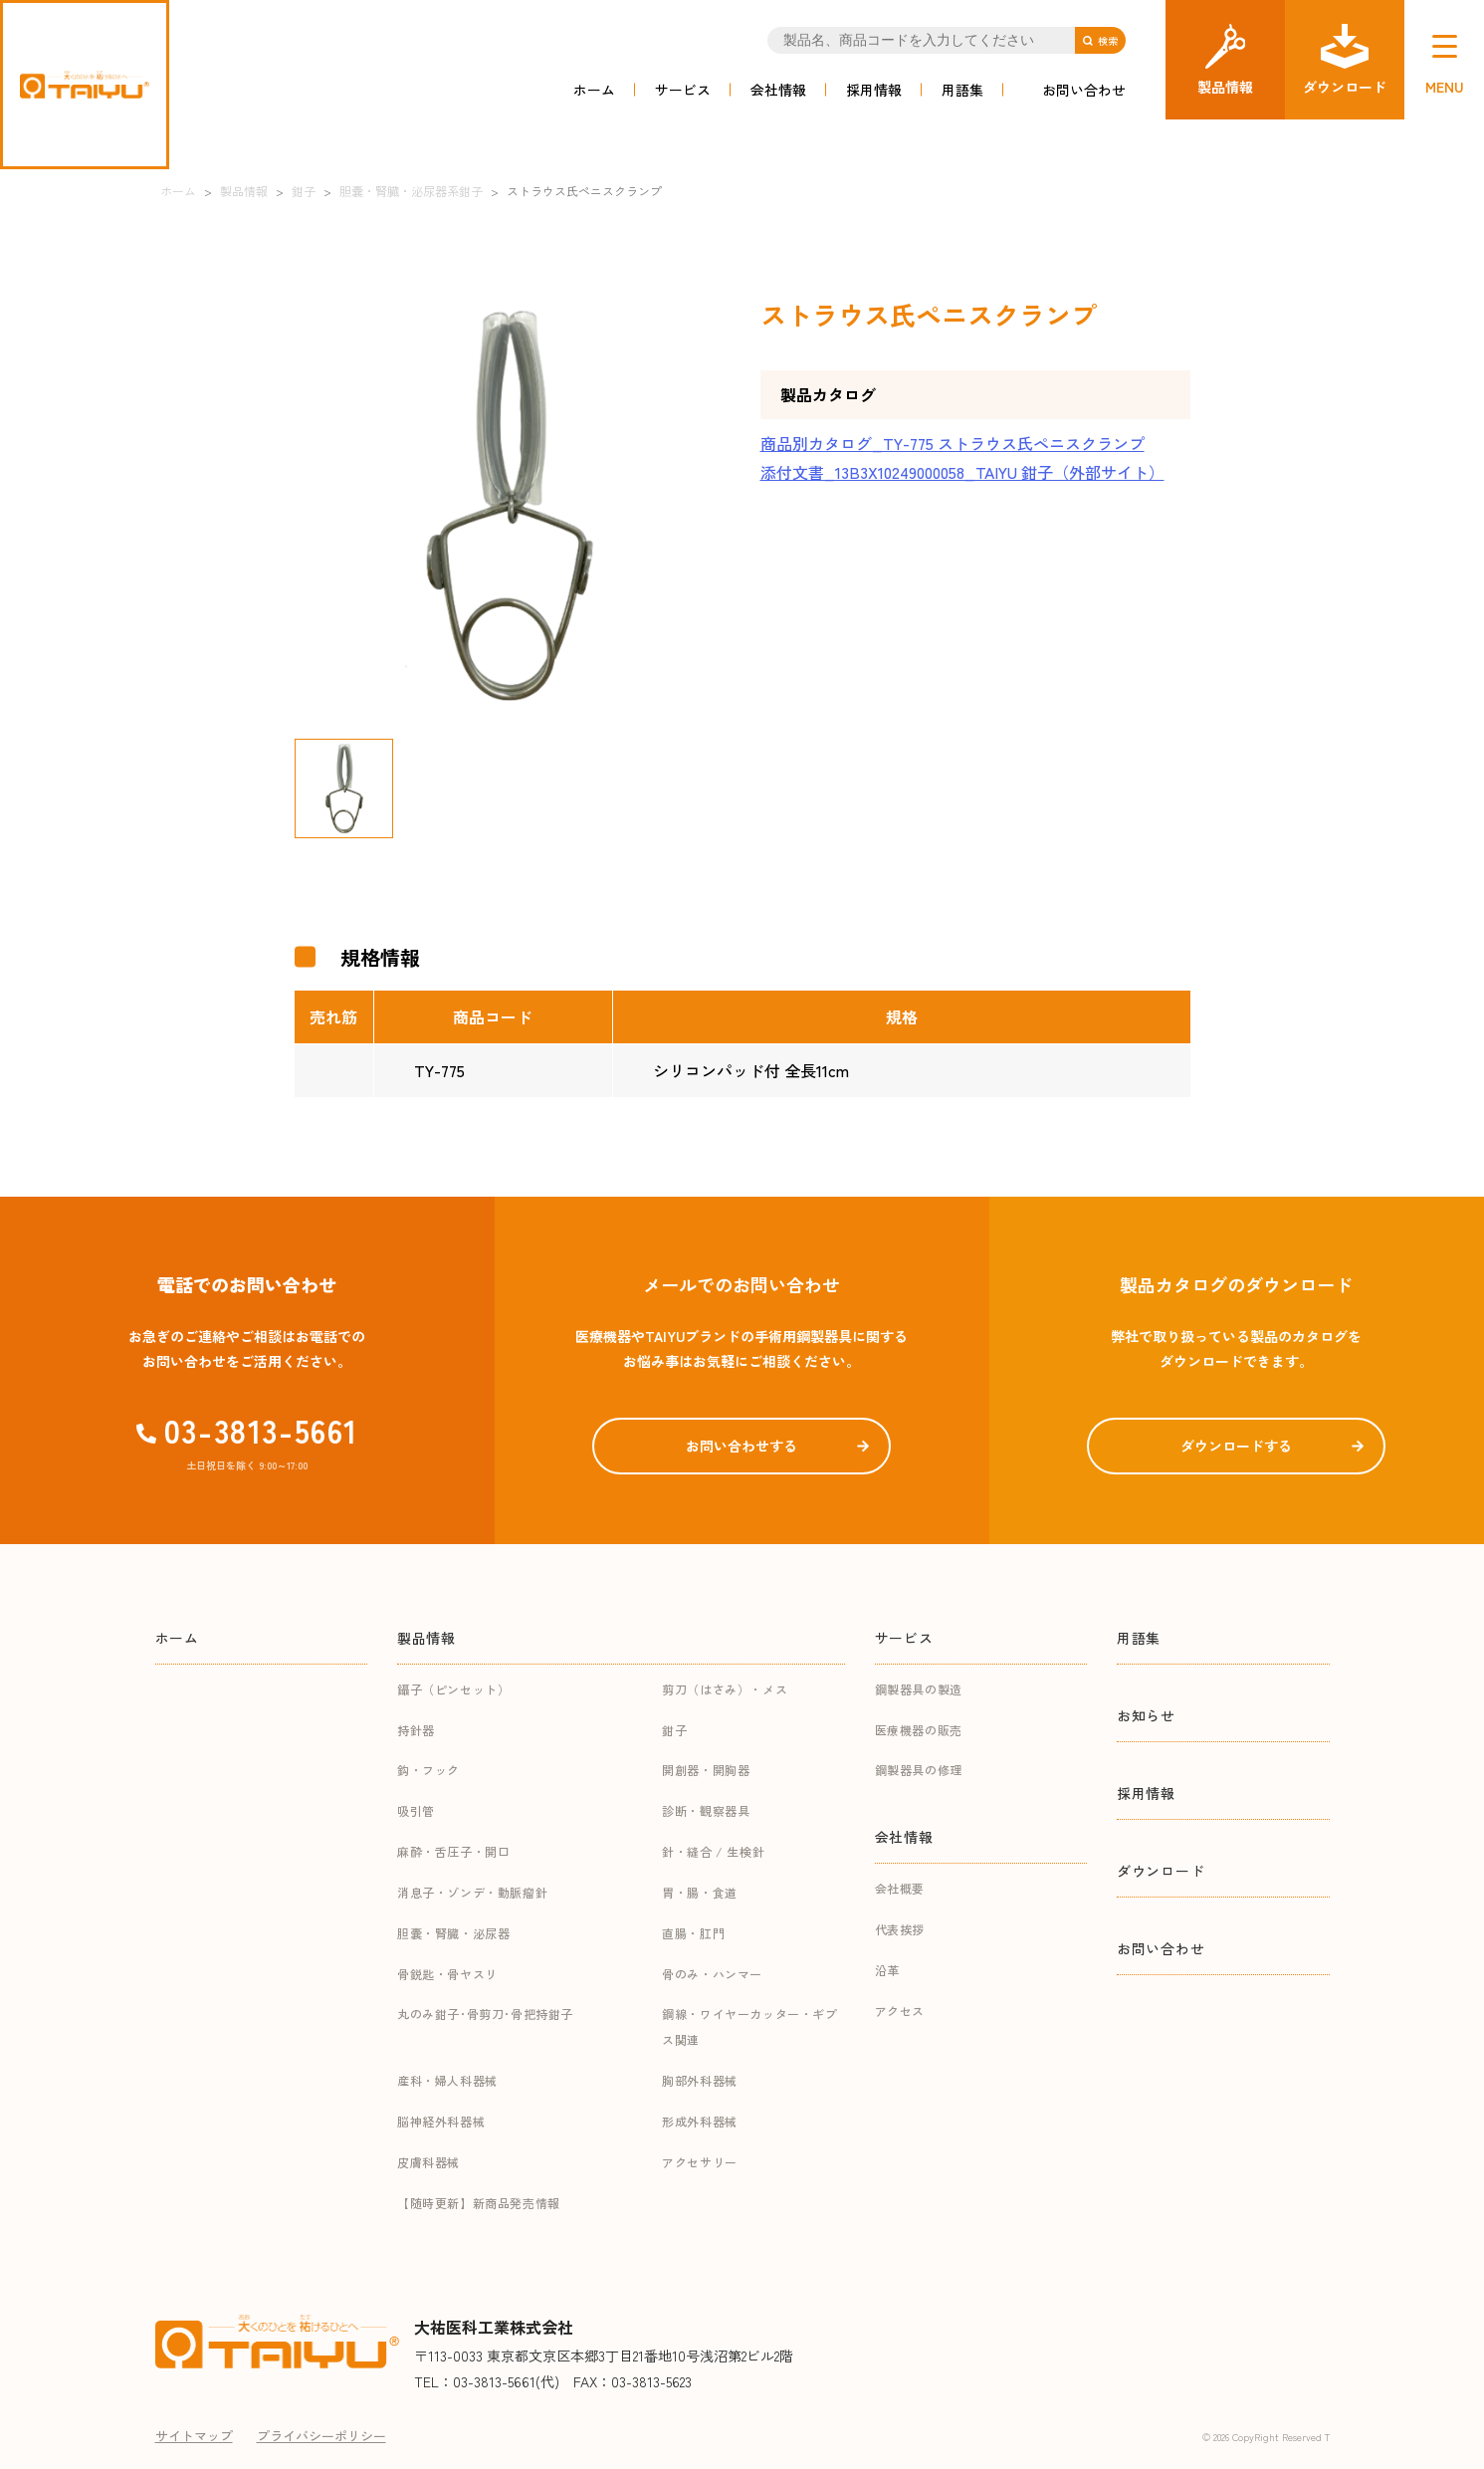  I want to click on 鑷子（ピンセット）, so click(453, 1689).